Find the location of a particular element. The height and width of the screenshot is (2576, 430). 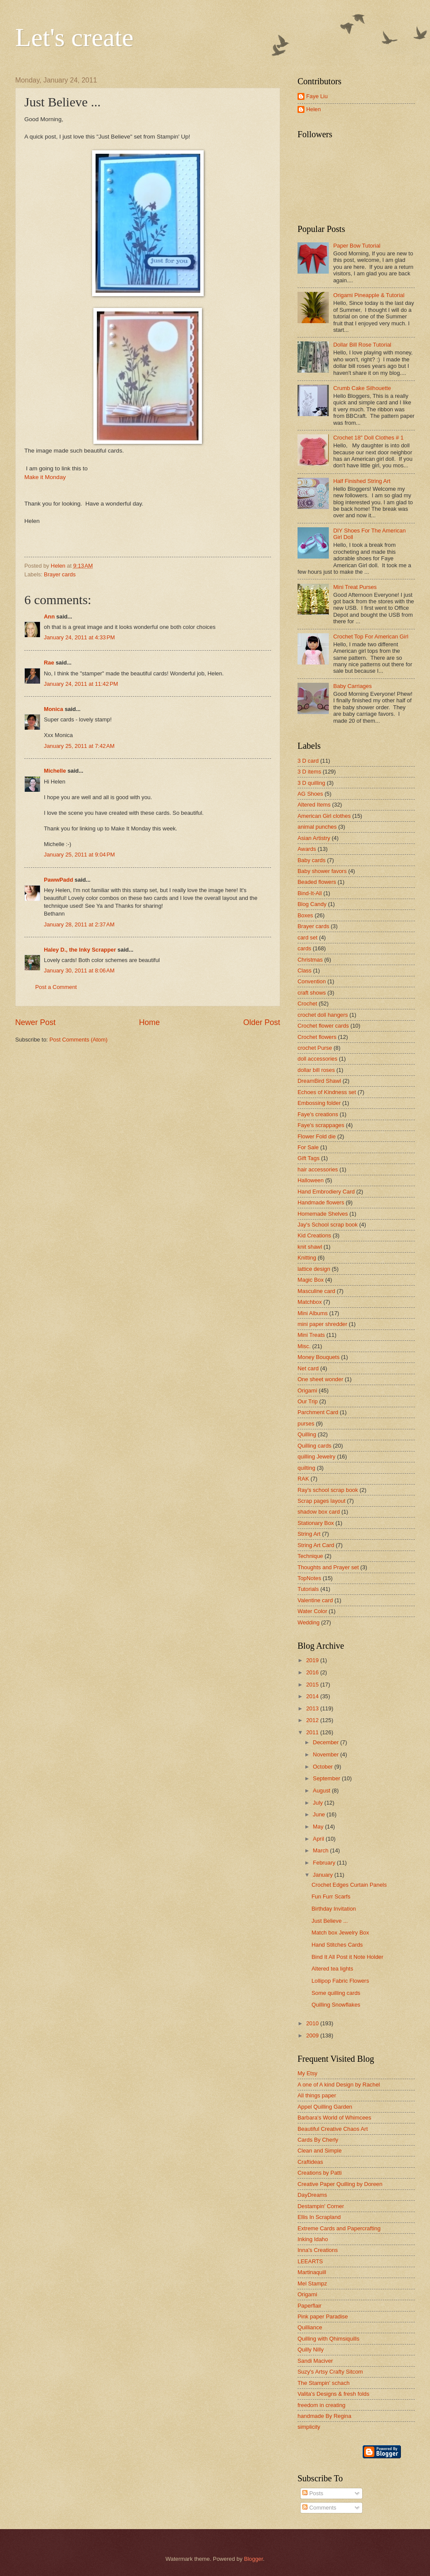

Suzy's Artsy Crafty Sitcom is located at coordinates (330, 2371).